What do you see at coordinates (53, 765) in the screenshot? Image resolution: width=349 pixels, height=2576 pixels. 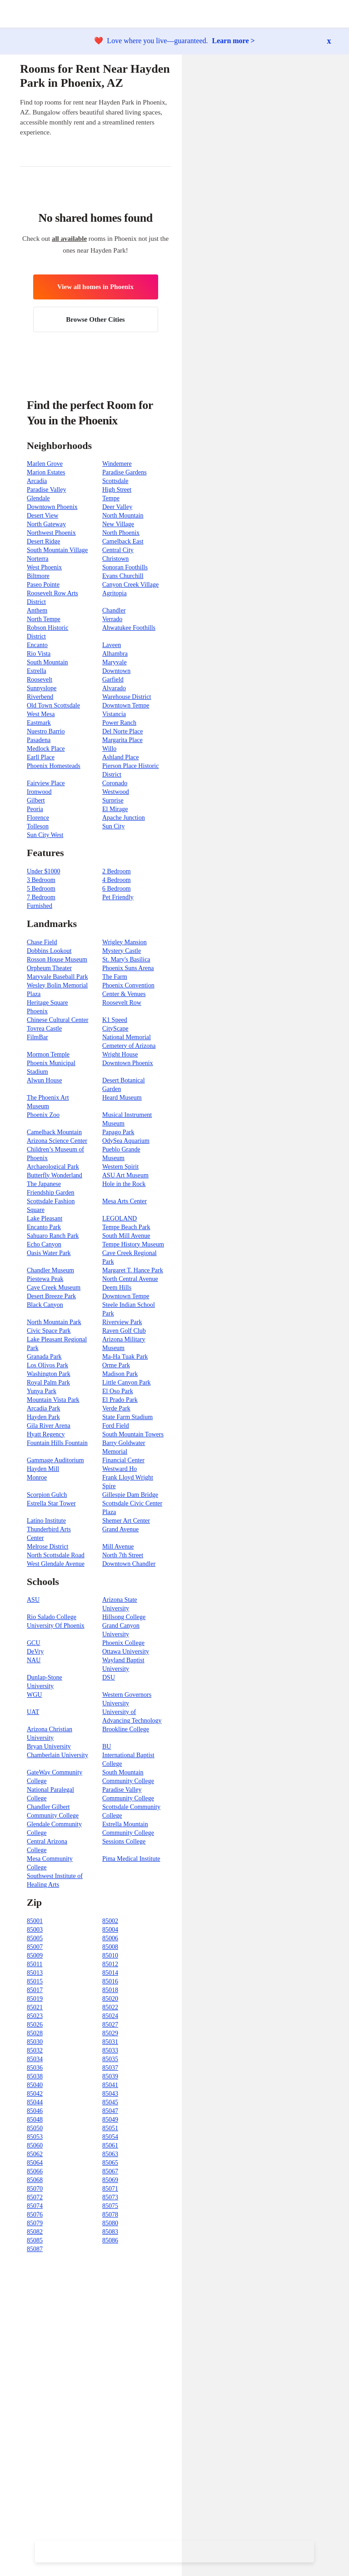 I see `Phoenix Homesteads` at bounding box center [53, 765].